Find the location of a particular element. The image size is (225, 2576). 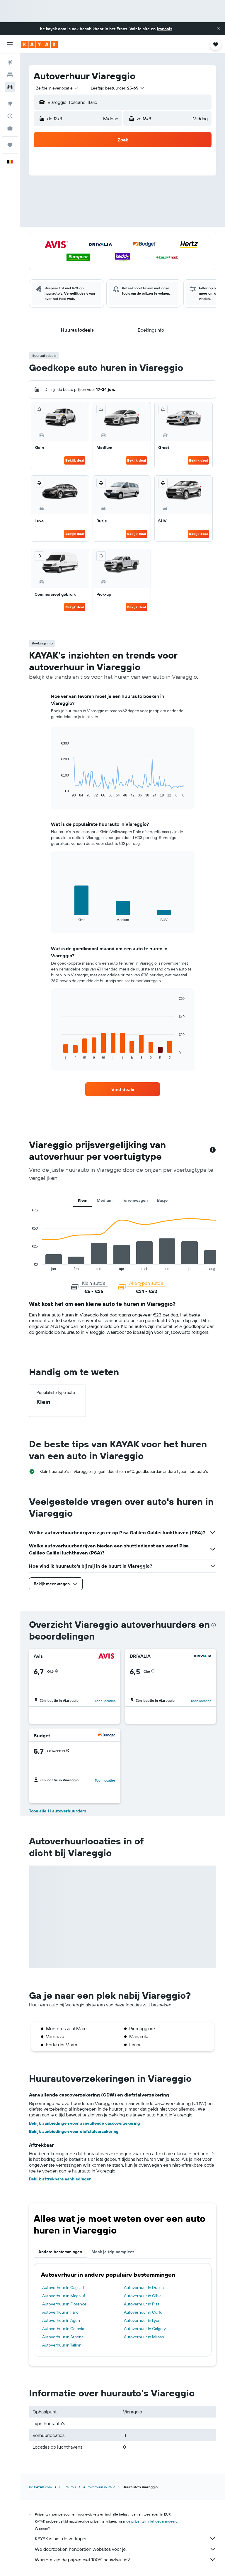

Autoverhuur in Lyon is located at coordinates (142, 2320).